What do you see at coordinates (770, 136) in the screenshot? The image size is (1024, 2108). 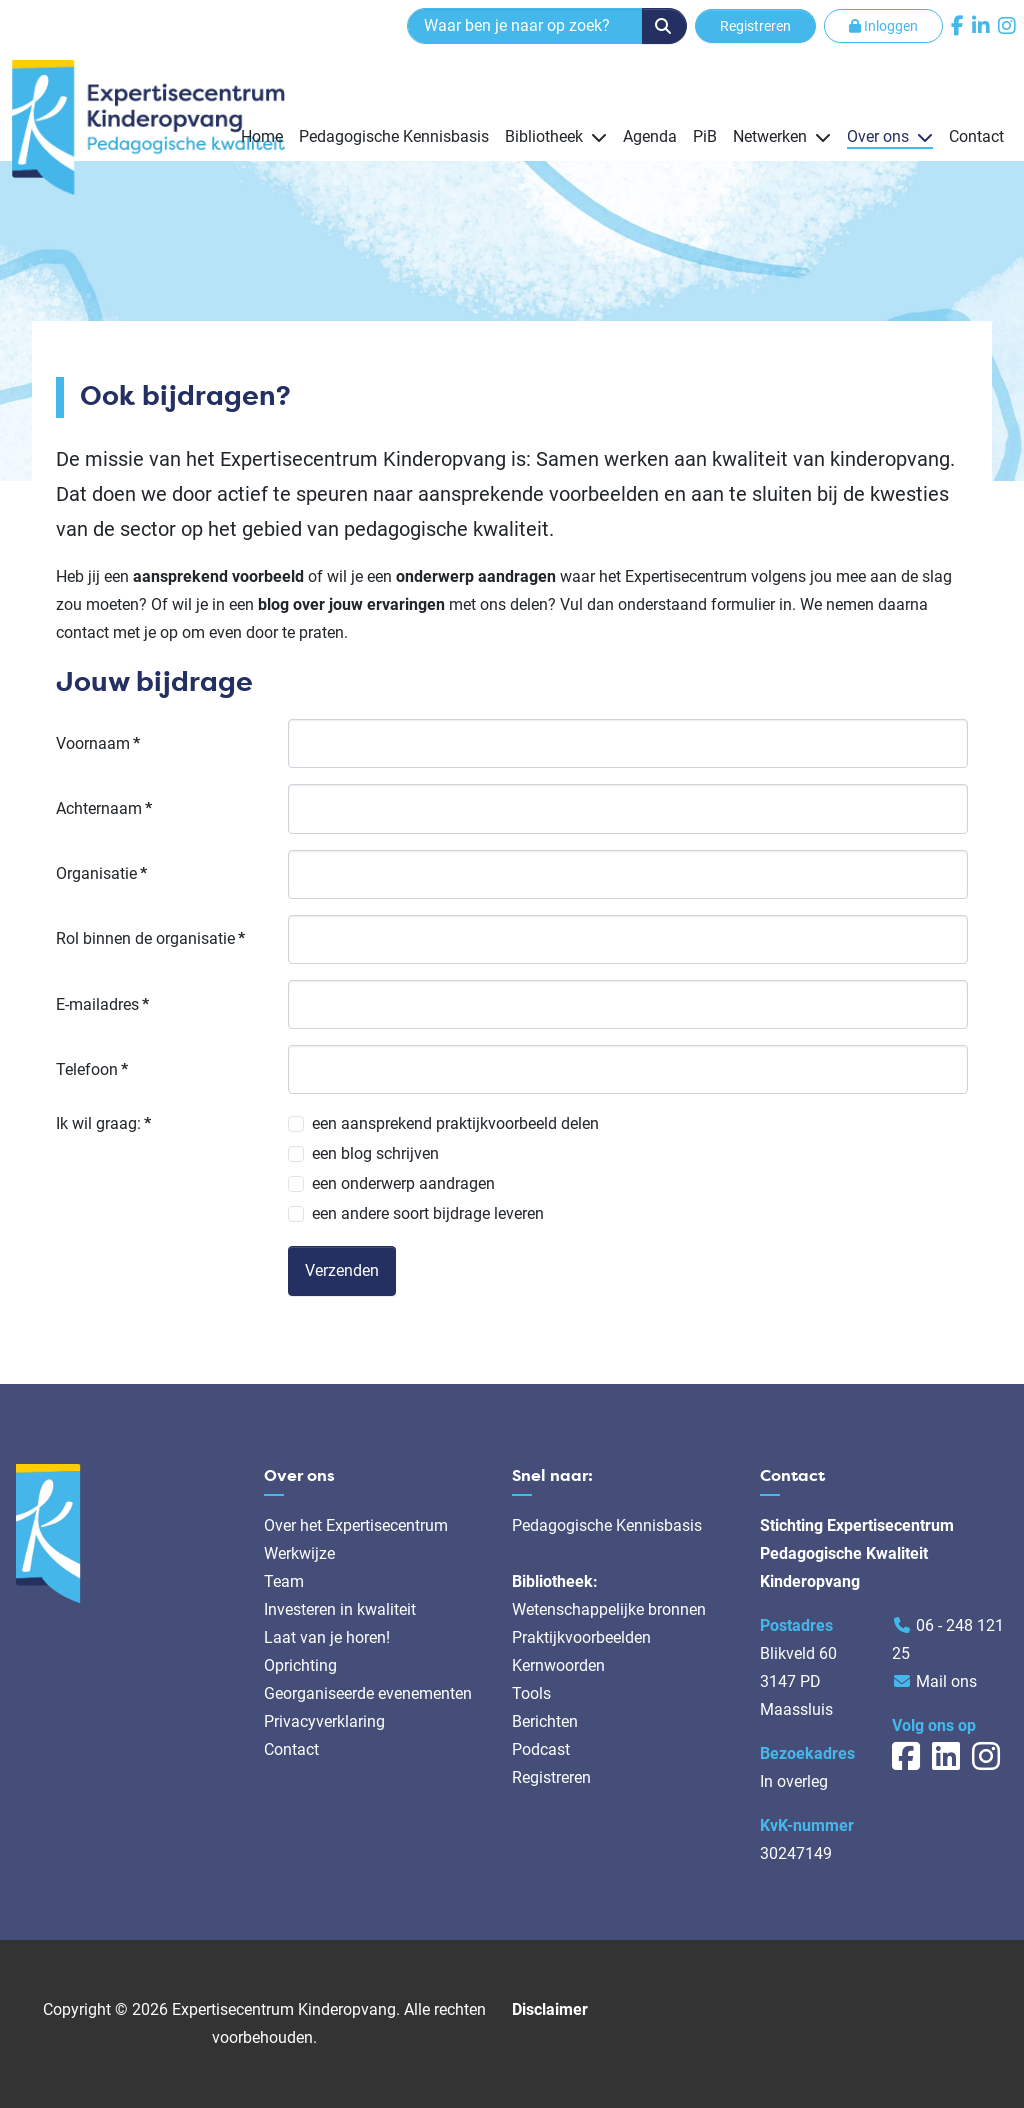 I see `Netwerken` at bounding box center [770, 136].